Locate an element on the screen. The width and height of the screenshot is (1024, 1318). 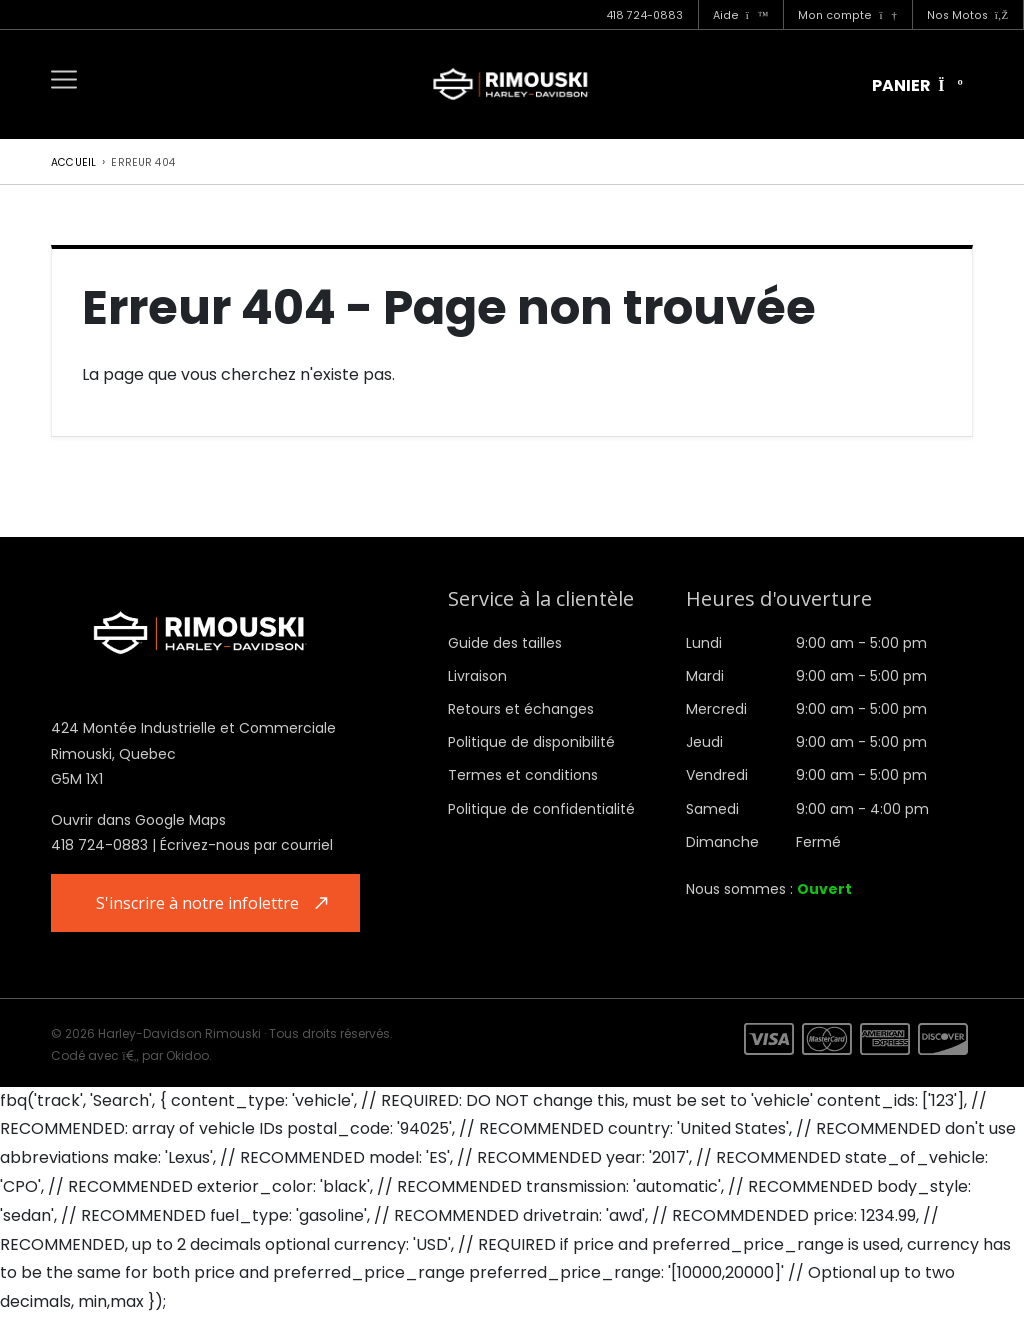
Accueil is located at coordinates (73, 162).